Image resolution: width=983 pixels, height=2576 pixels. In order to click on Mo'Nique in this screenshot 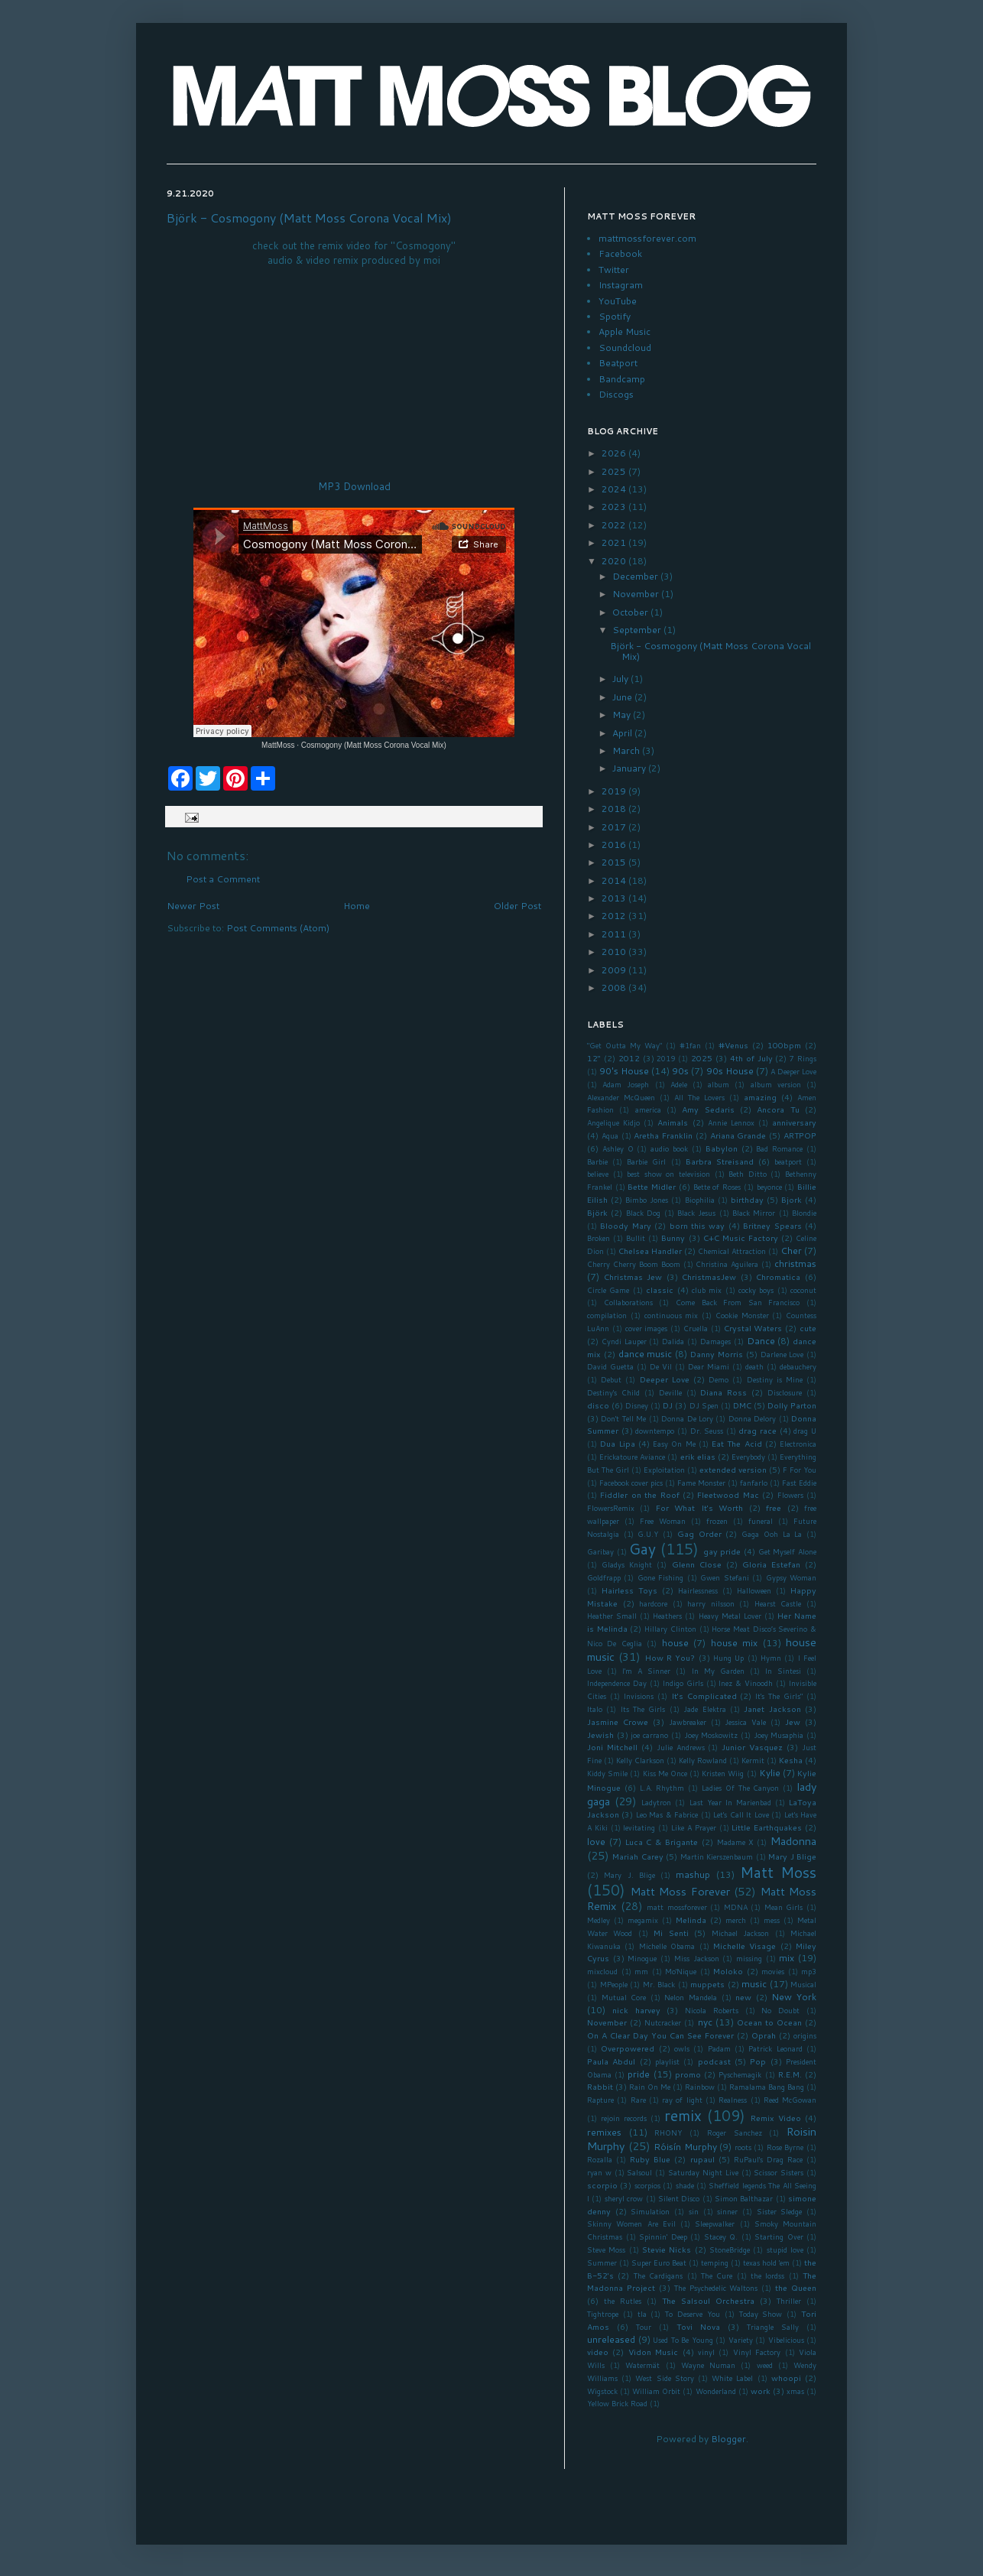, I will do `click(680, 1971)`.